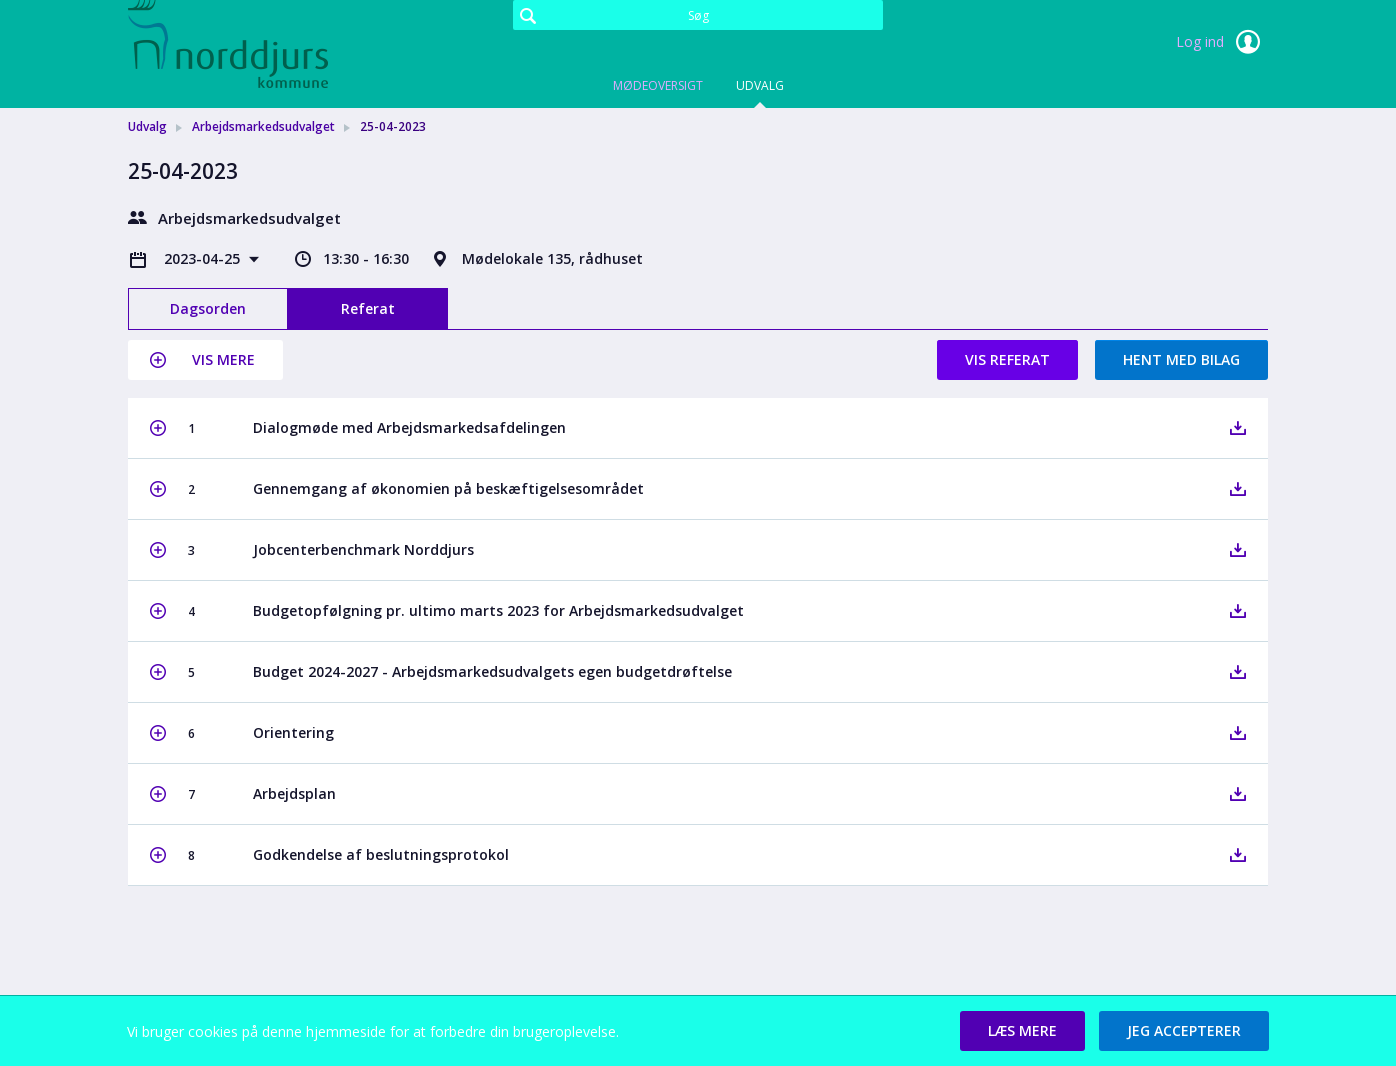 Image resolution: width=1396 pixels, height=1066 pixels. What do you see at coordinates (1181, 359) in the screenshot?
I see `Hent med bilag [button]` at bounding box center [1181, 359].